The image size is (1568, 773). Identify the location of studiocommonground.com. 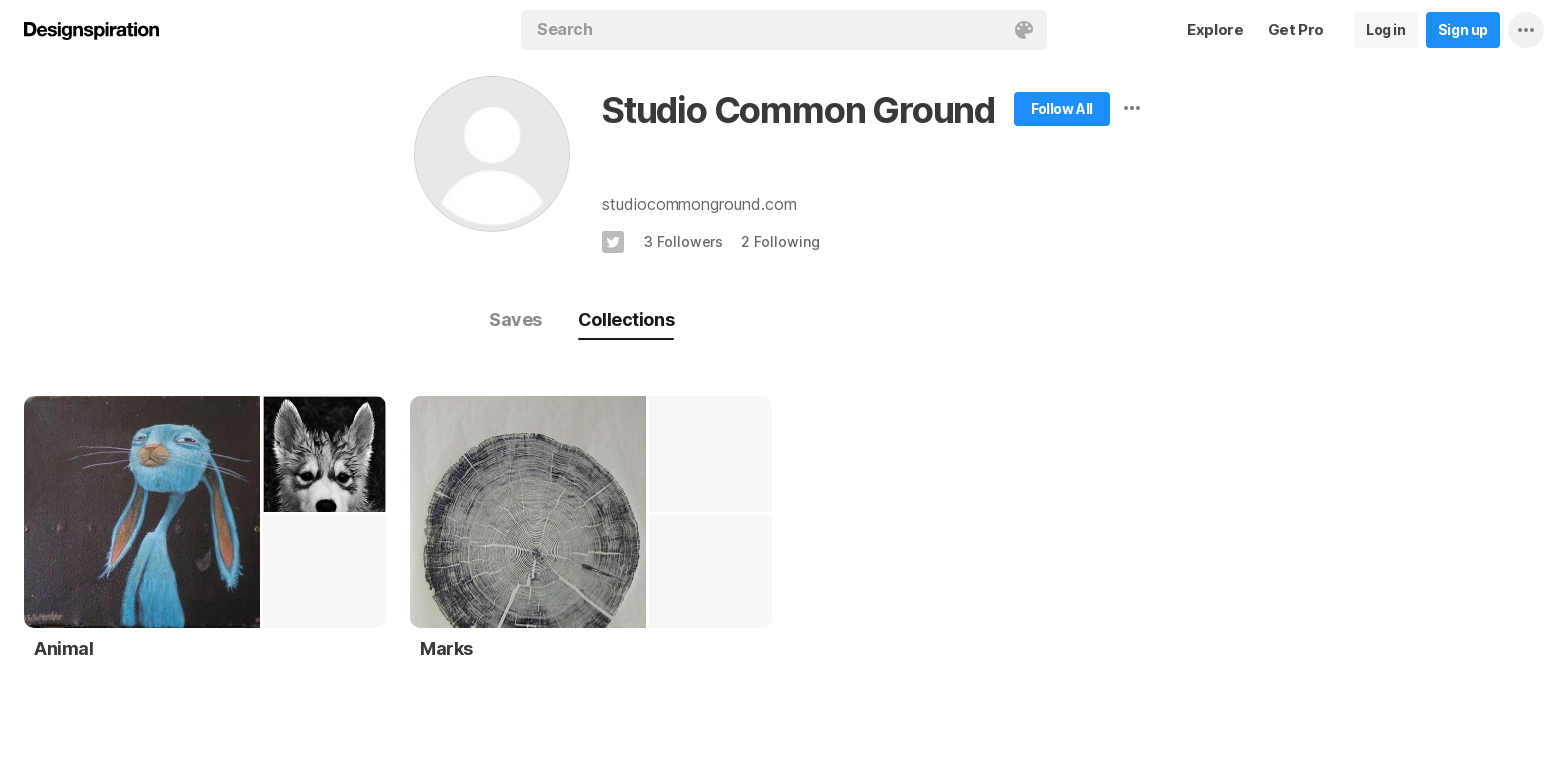
(699, 204).